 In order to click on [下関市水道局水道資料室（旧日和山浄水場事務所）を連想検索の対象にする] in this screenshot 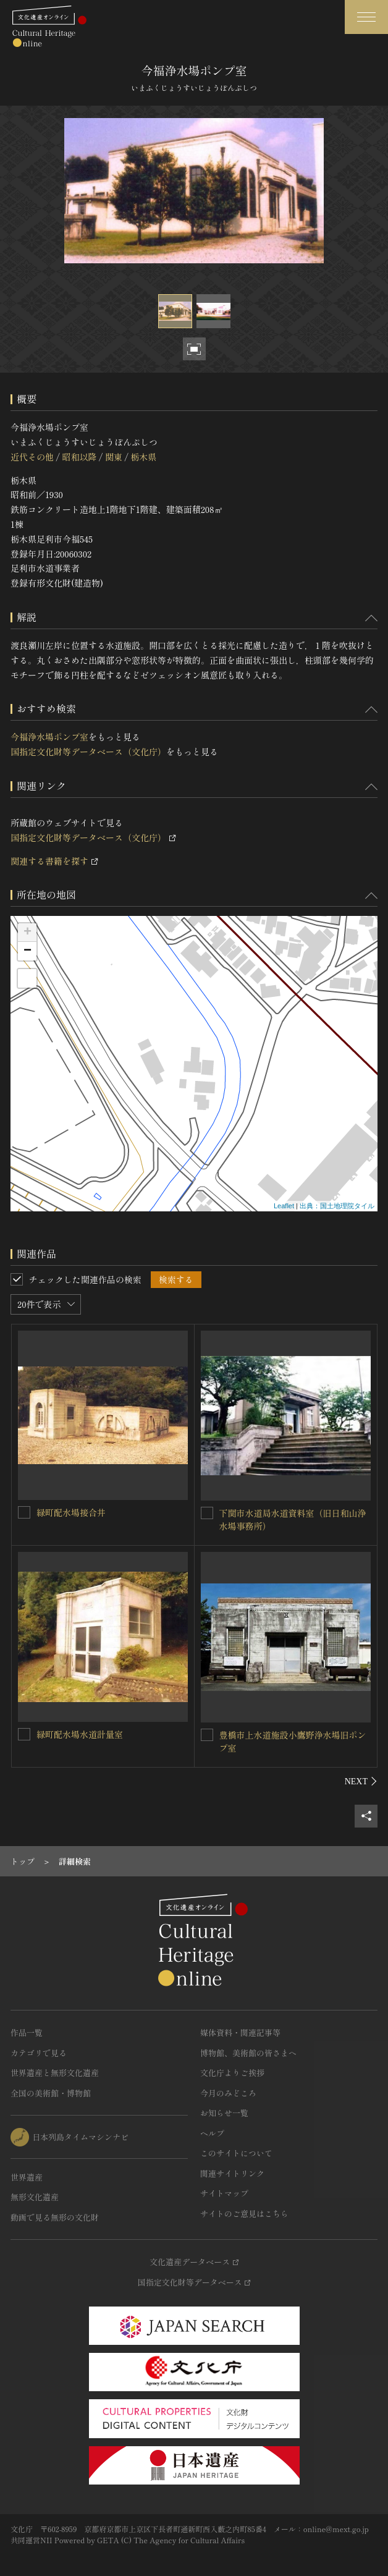, I will do `click(207, 1513)`.